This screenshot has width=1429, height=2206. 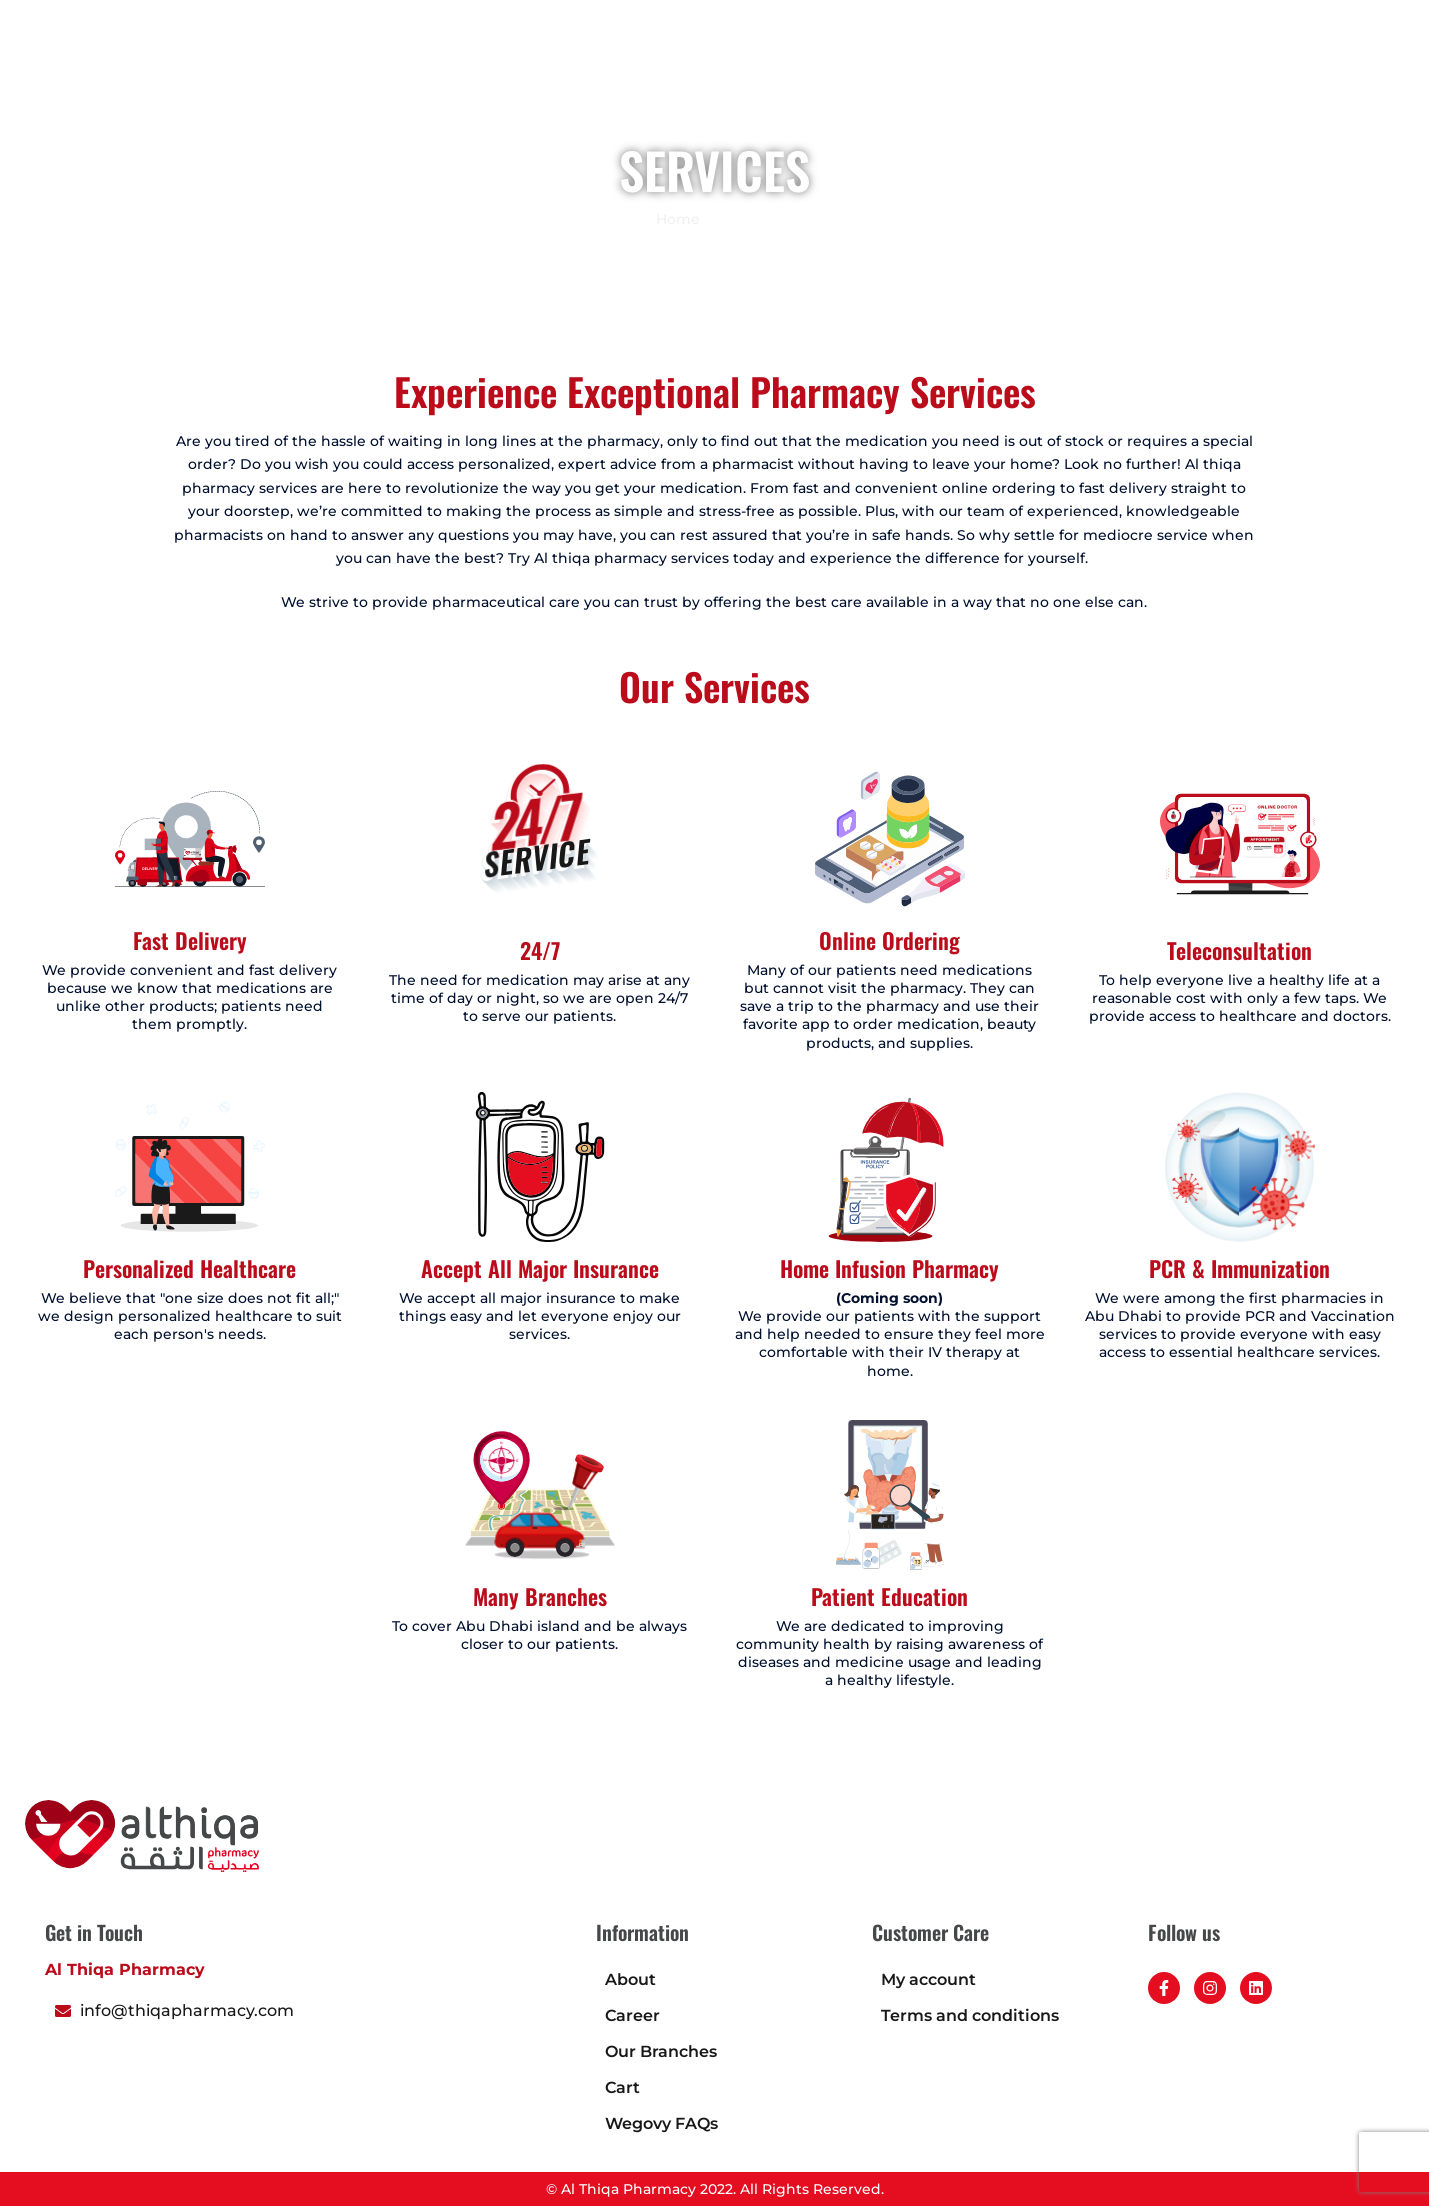 I want to click on [Accept All Major Insurance], so click(x=540, y=1167).